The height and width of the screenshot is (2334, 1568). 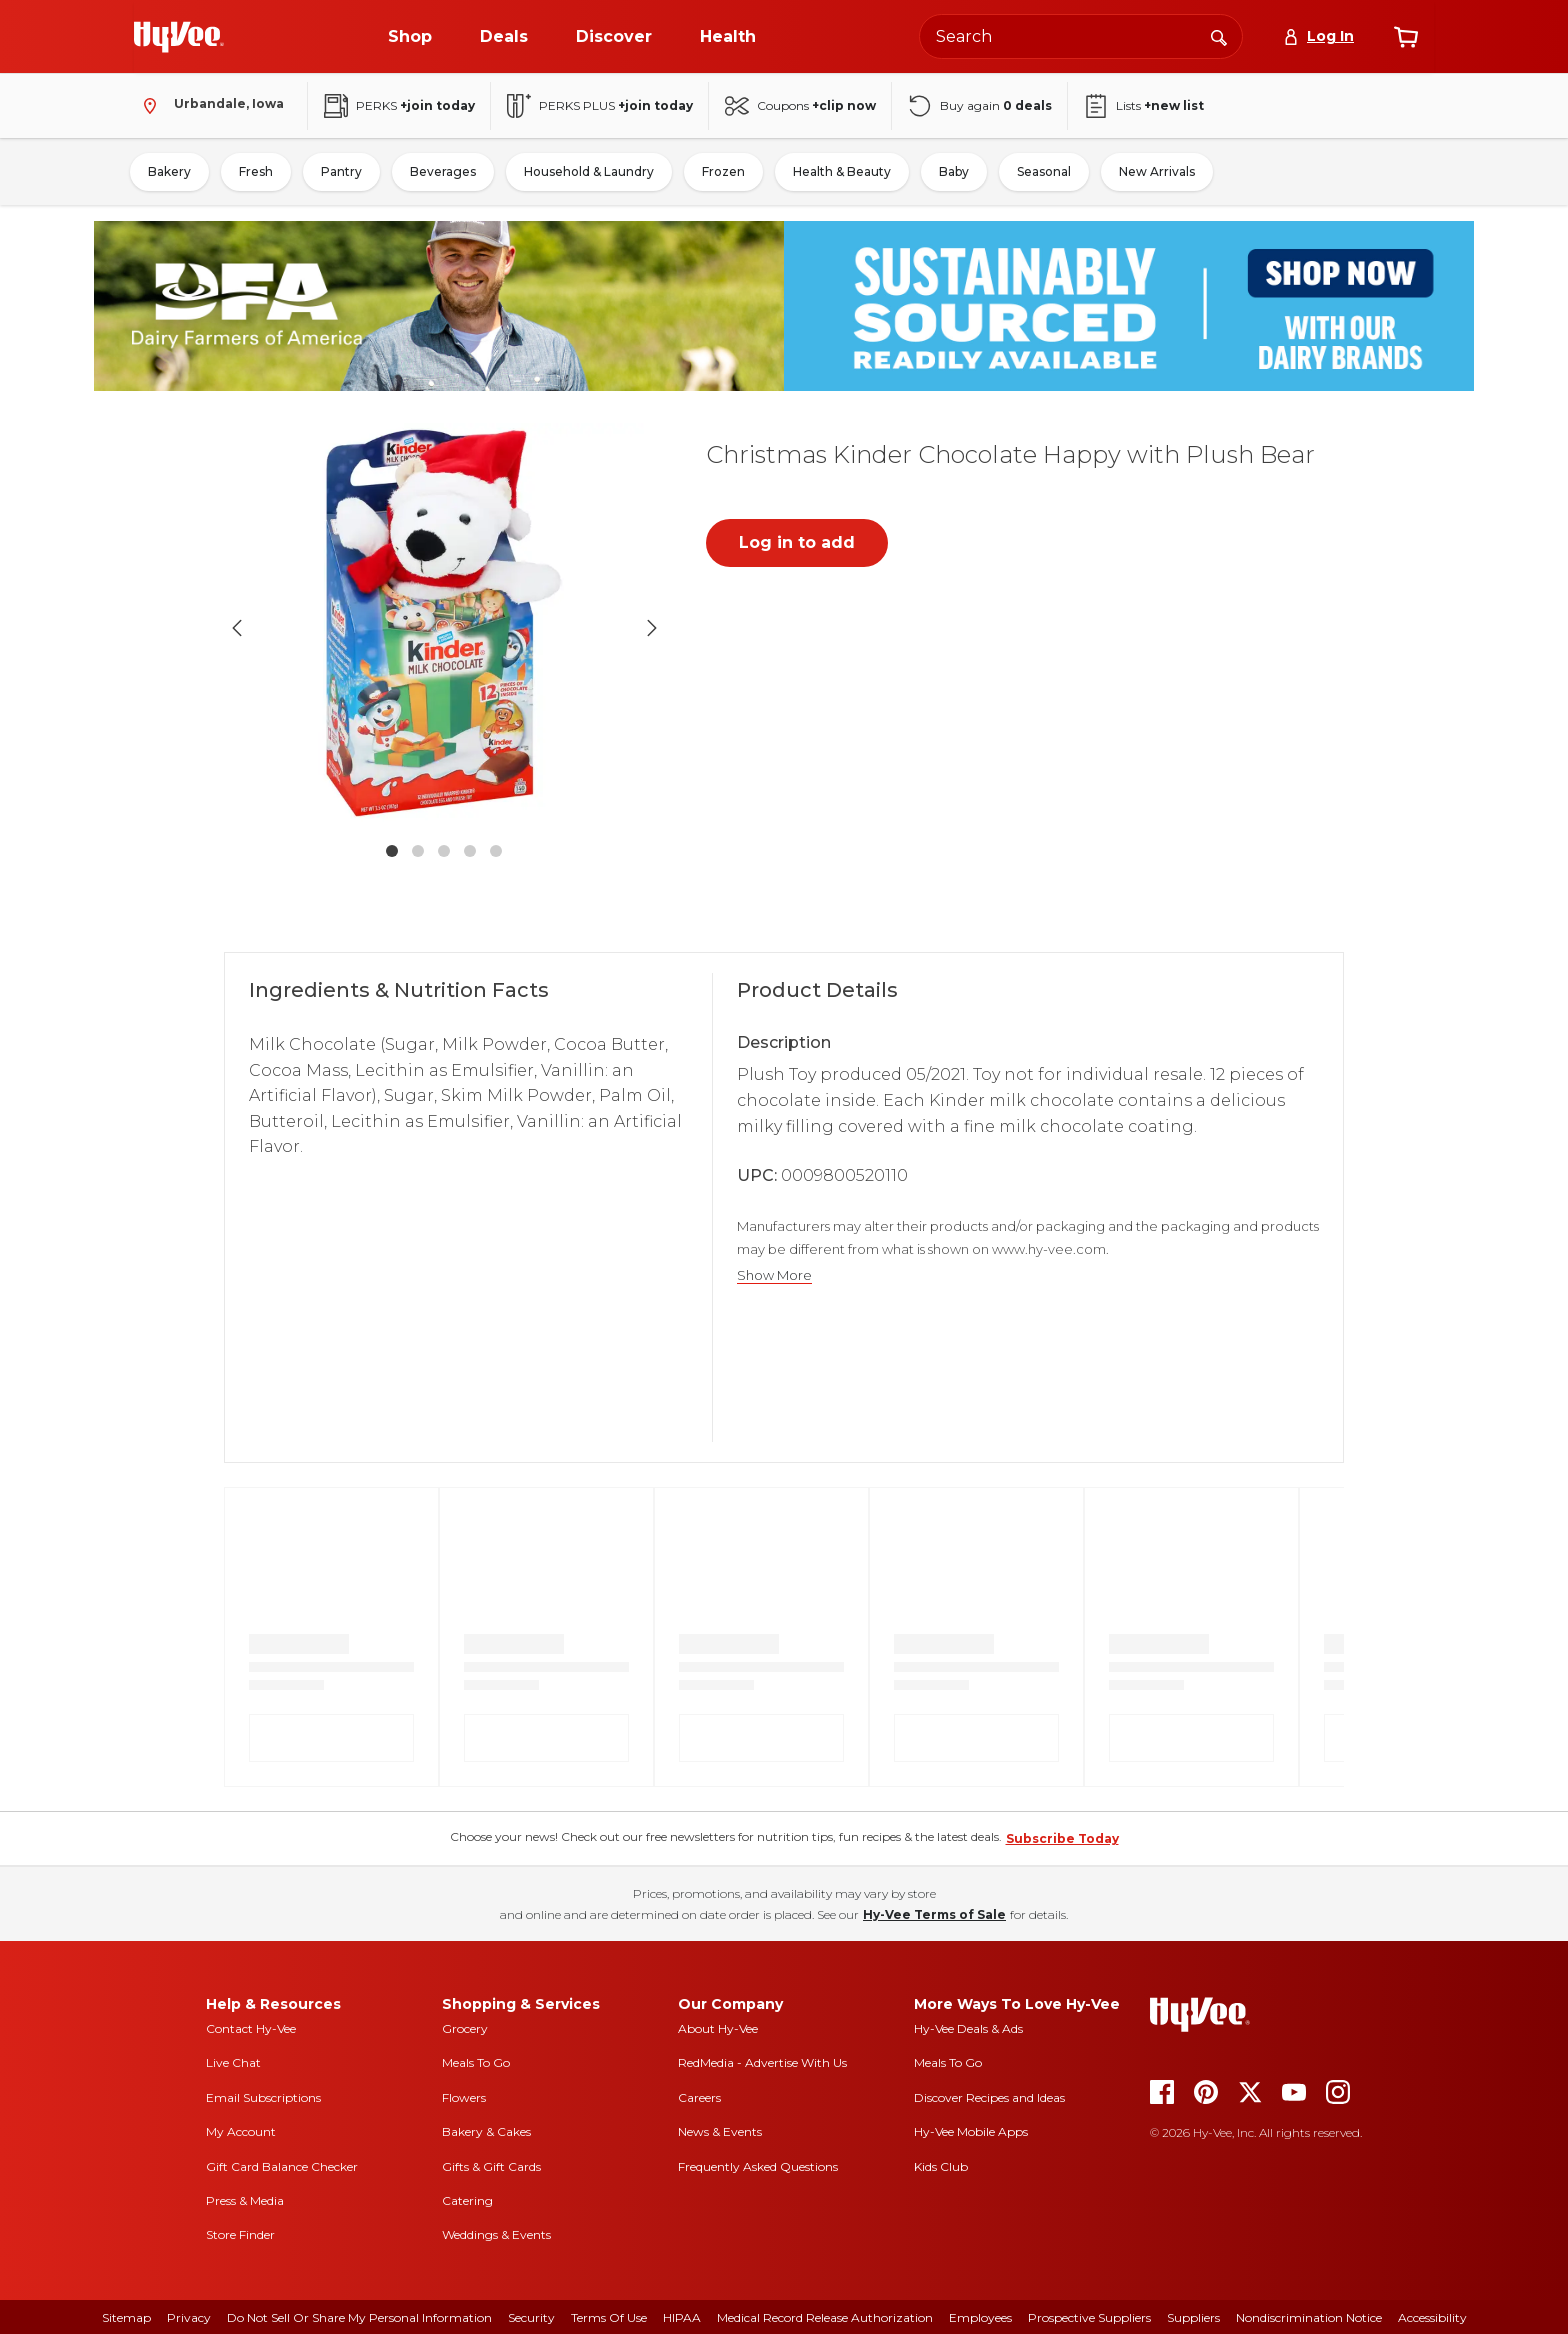 I want to click on Bakery & Cakes [bakery and cakes], so click(x=486, y=2131).